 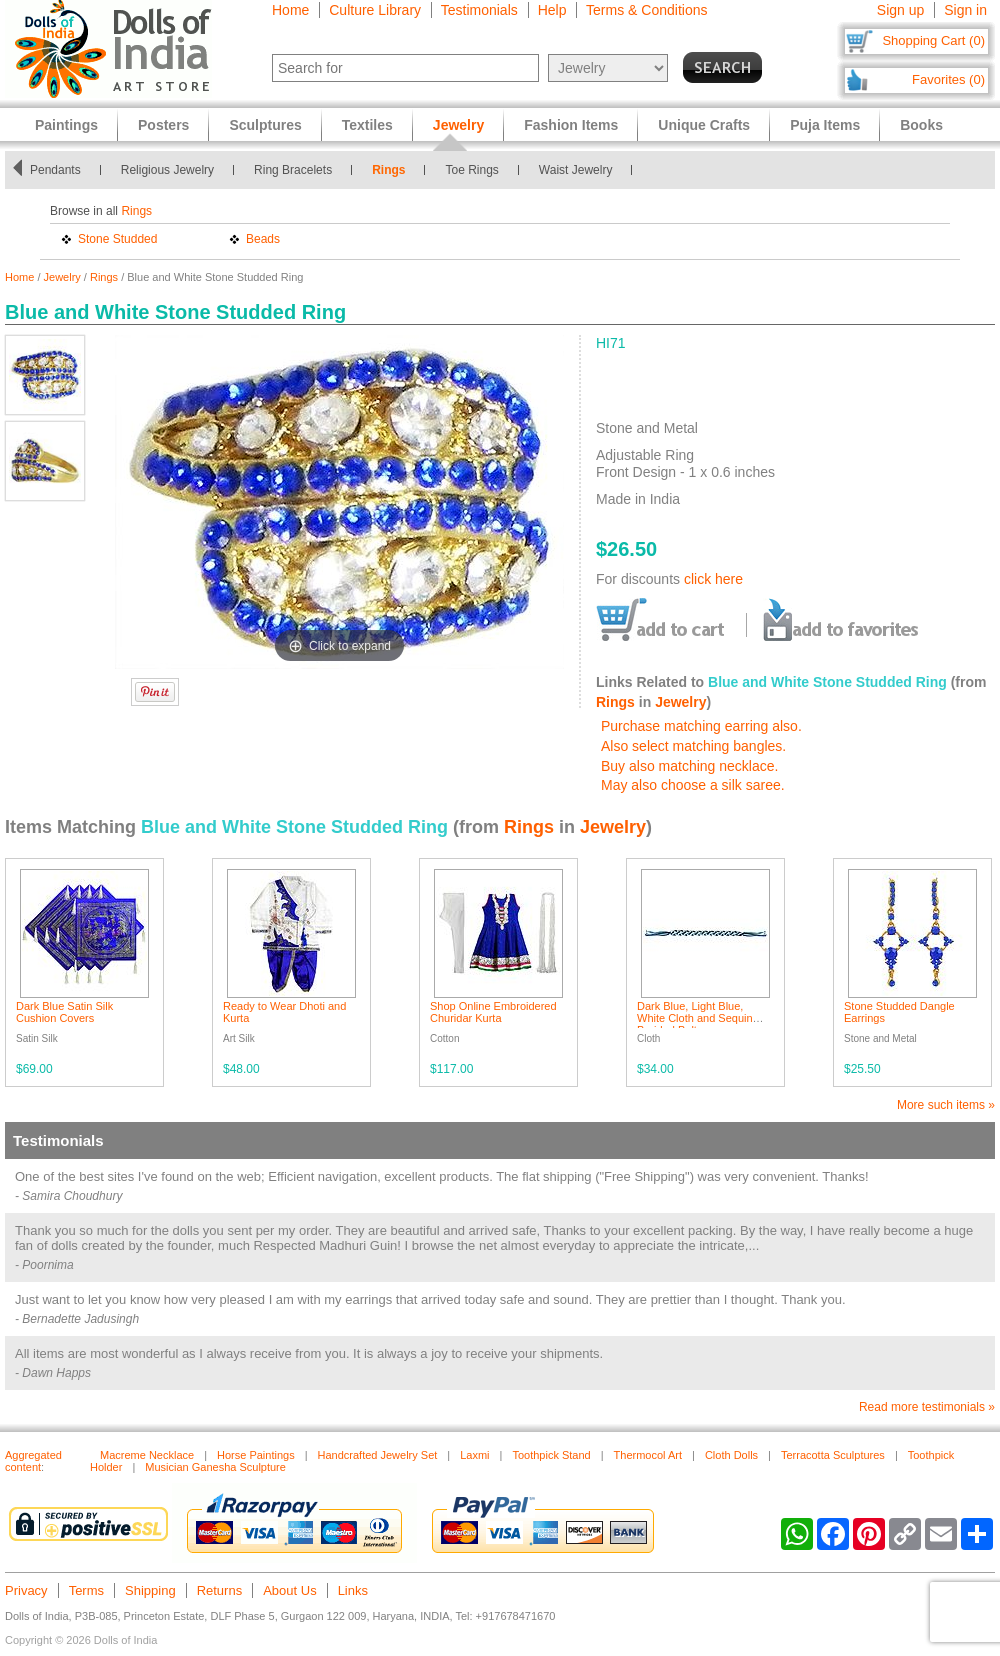 I want to click on Testimonials, so click(x=479, y=10).